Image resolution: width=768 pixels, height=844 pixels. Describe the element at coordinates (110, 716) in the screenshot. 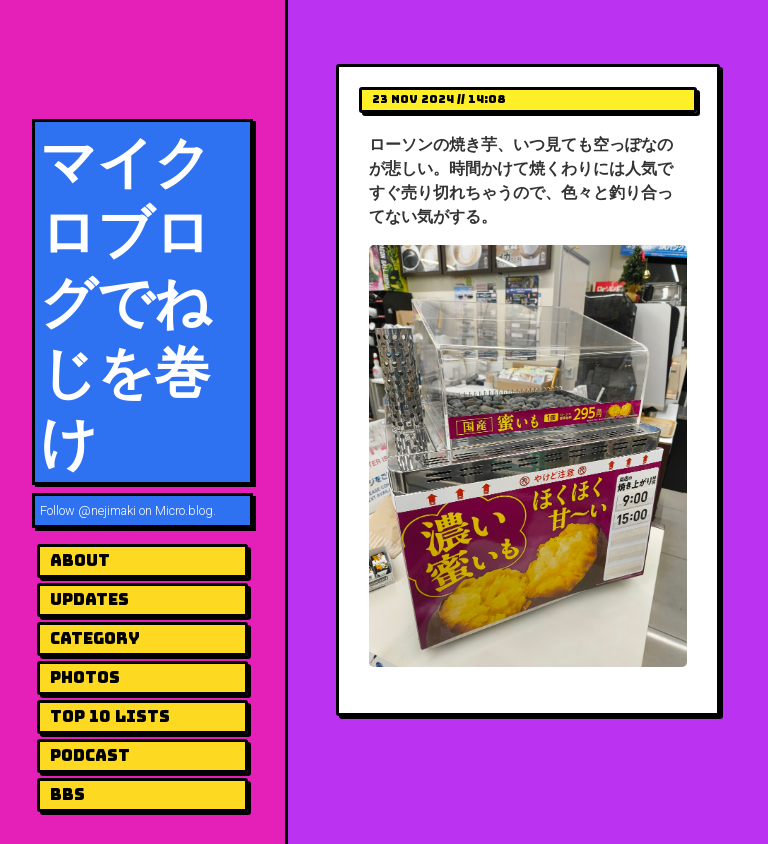

I see `Top 10 Lists` at that location.